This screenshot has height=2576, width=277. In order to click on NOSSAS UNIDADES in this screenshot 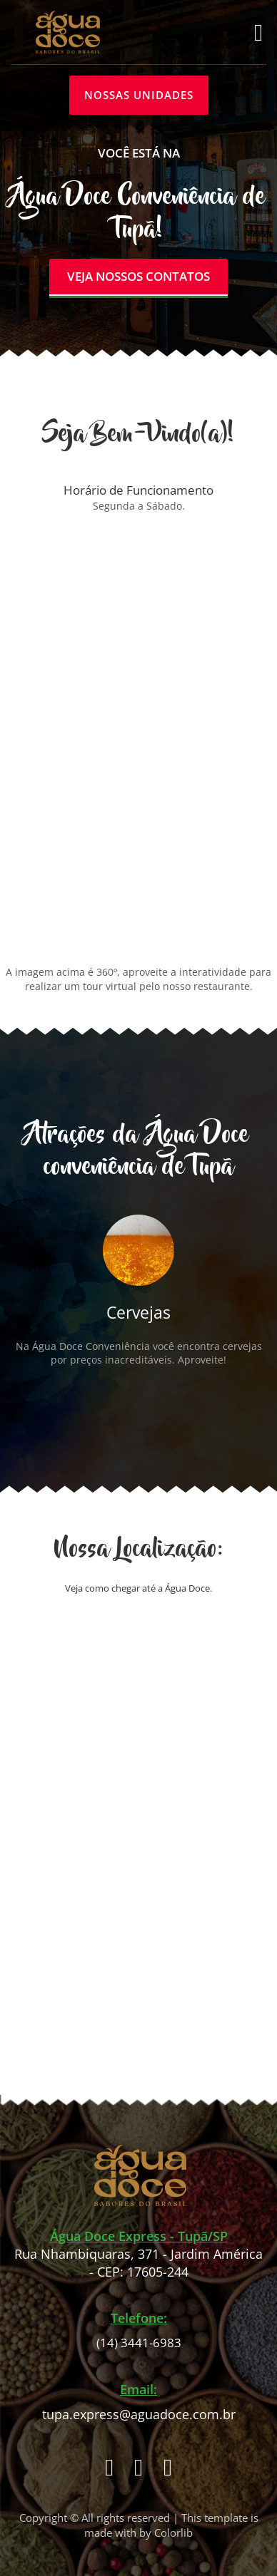, I will do `click(138, 95)`.